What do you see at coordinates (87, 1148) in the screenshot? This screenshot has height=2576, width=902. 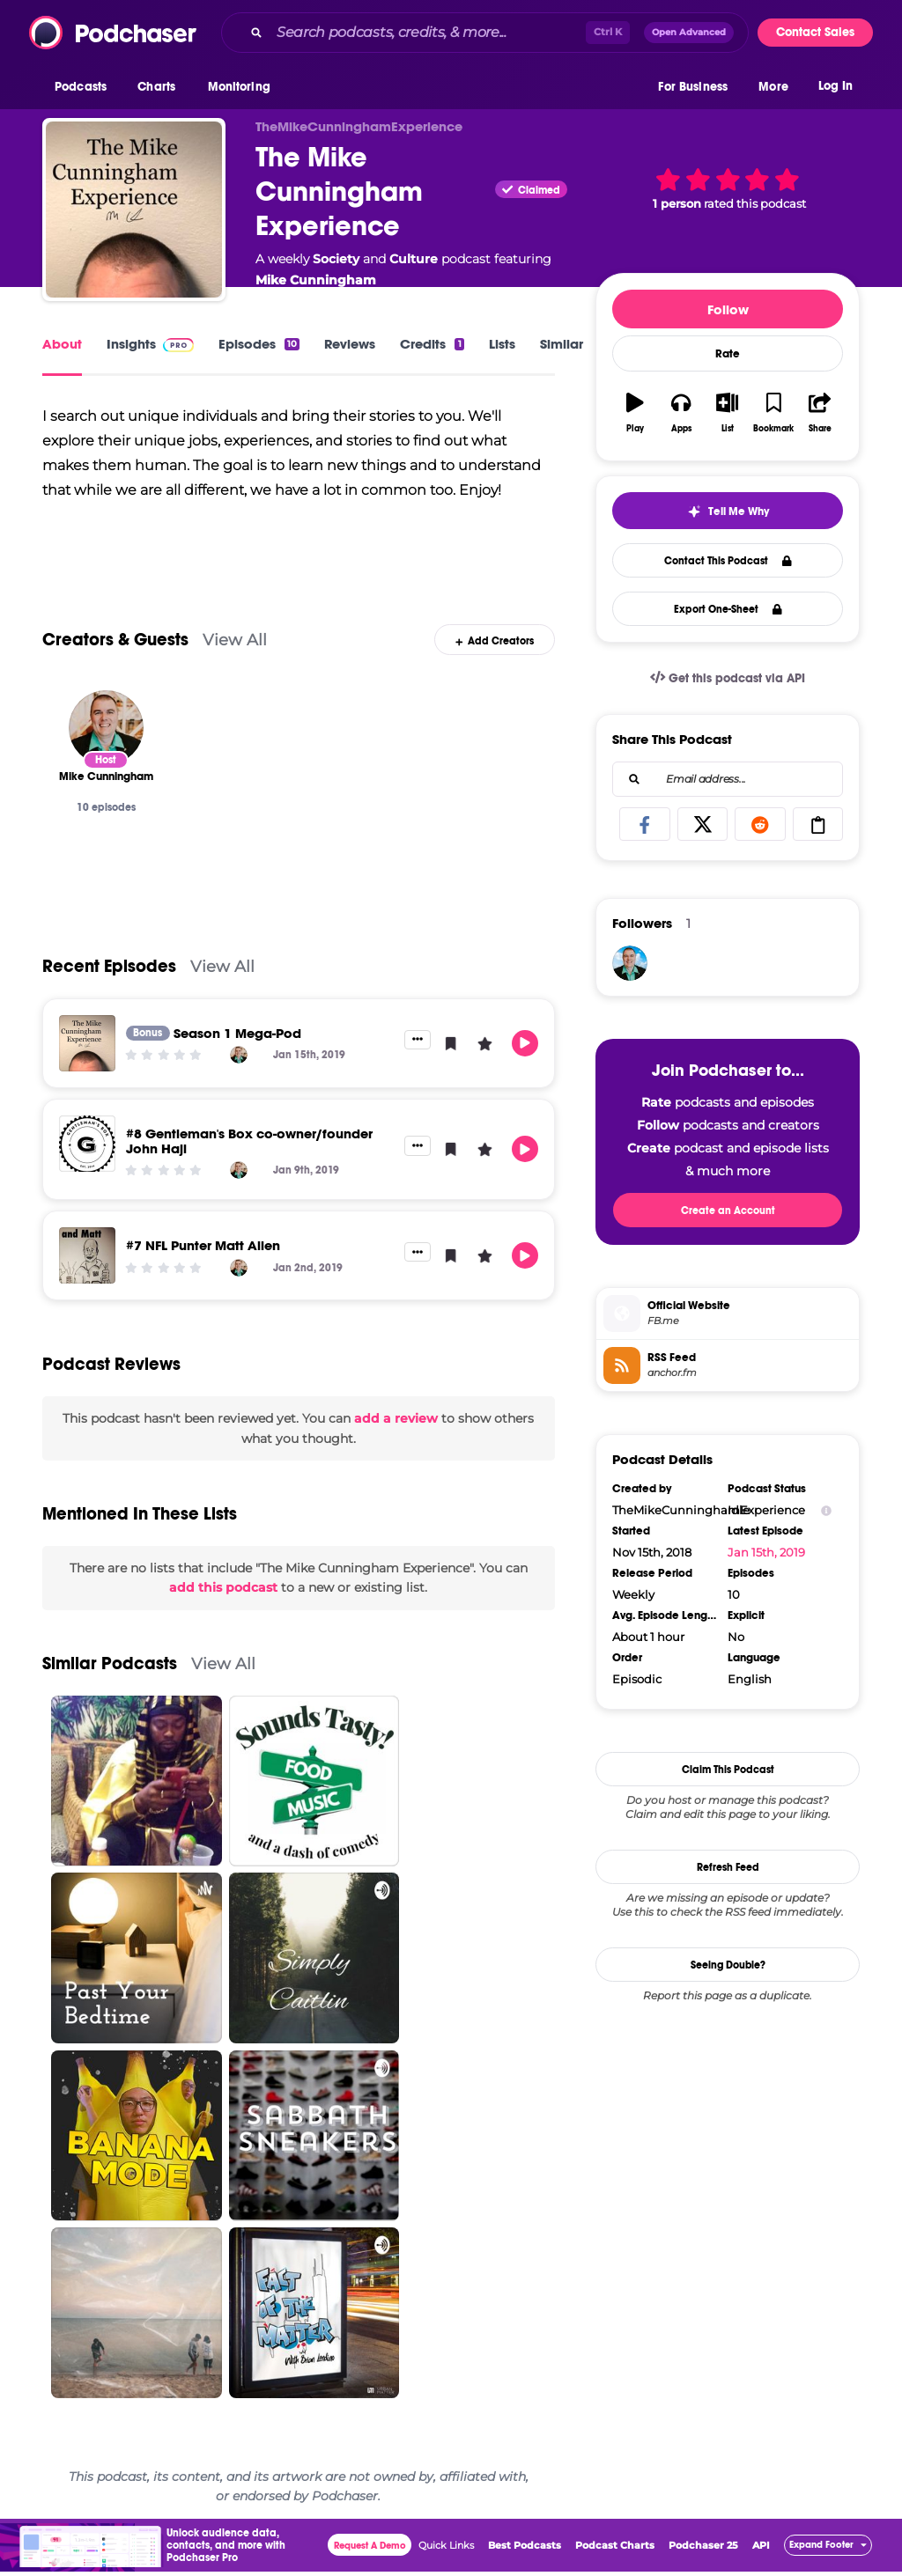 I see `[#8 Gentleman's Box co-owner/founder John Haji]` at bounding box center [87, 1148].